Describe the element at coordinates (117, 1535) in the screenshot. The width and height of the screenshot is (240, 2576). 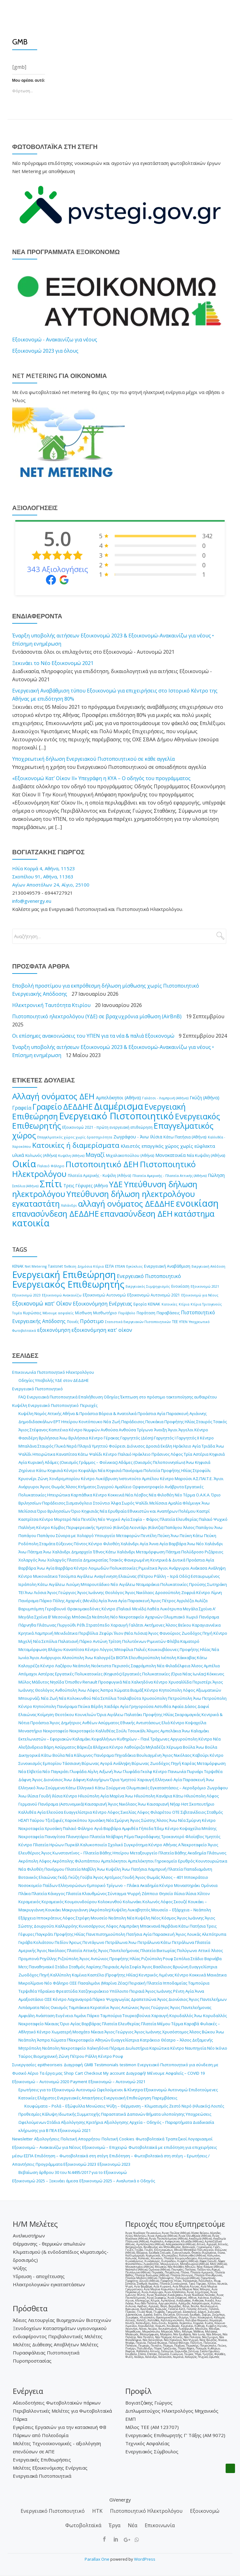
I see `Υπουργείο Μεταφορών` at that location.